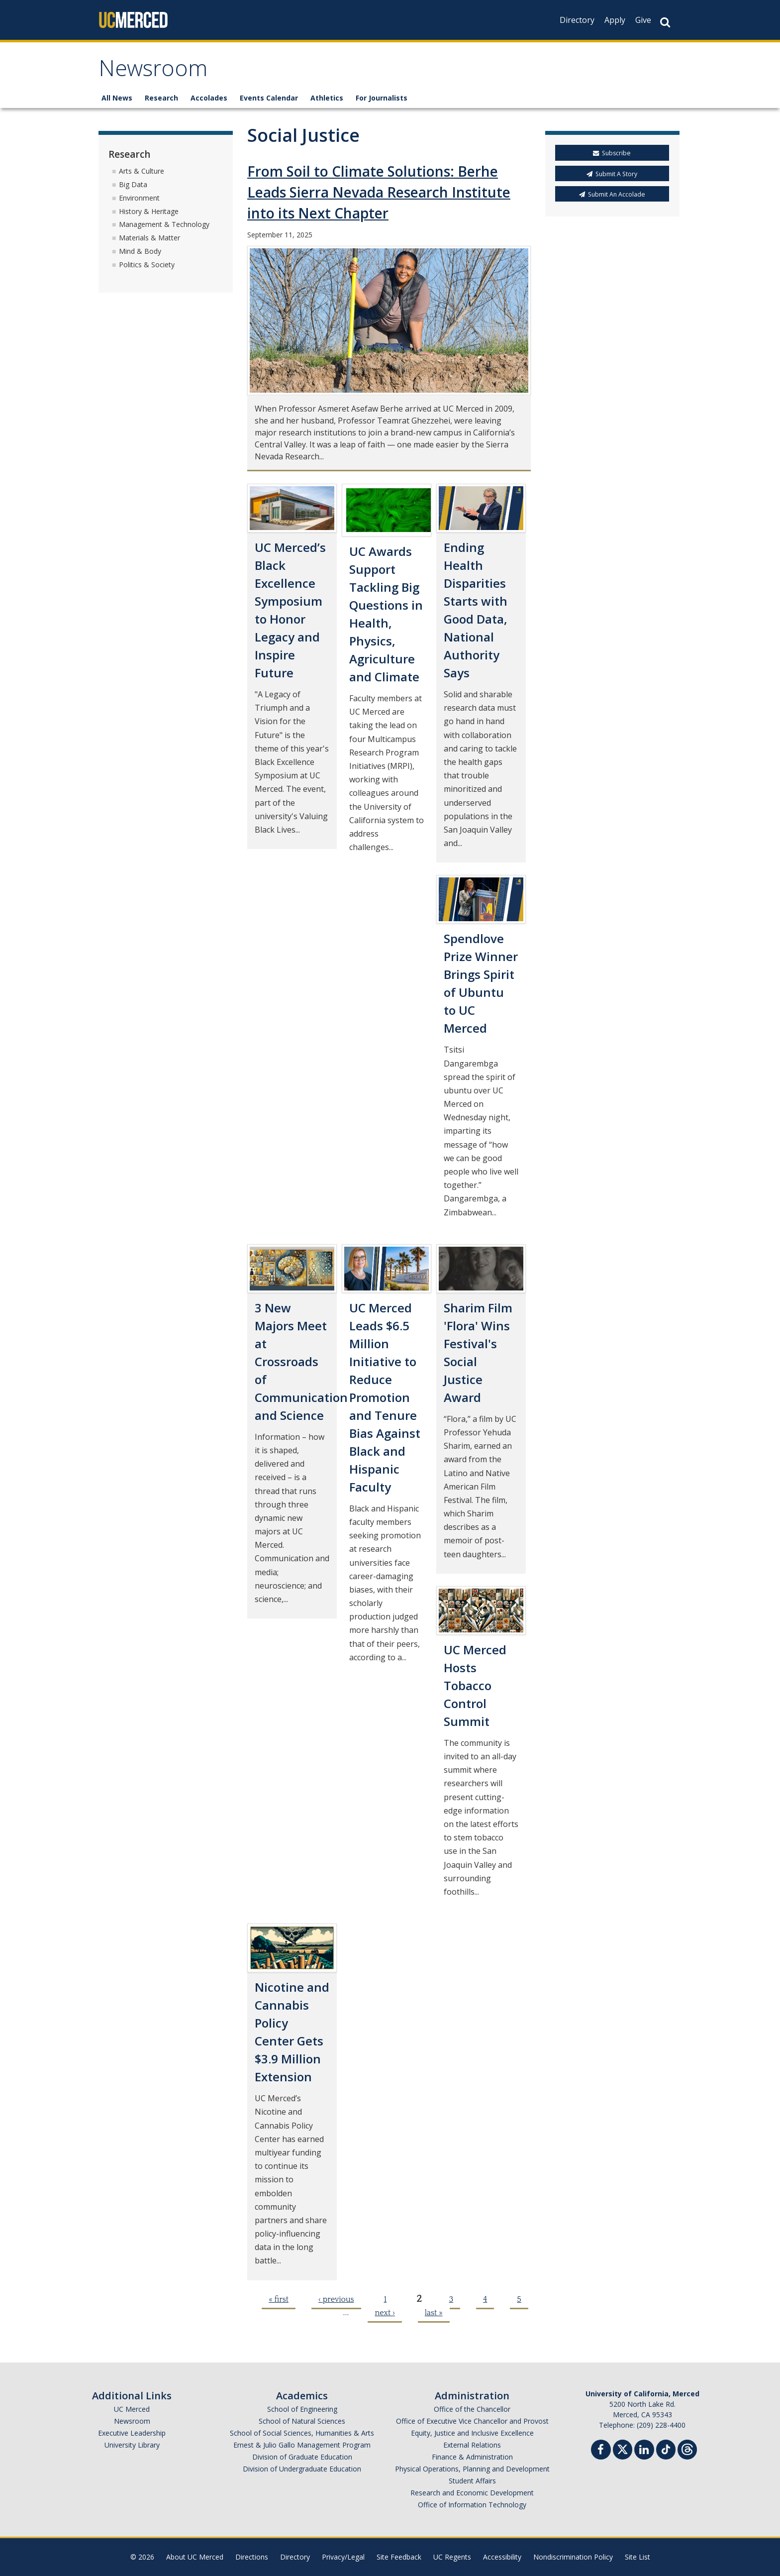  What do you see at coordinates (132, 2409) in the screenshot?
I see `UC Merced` at bounding box center [132, 2409].